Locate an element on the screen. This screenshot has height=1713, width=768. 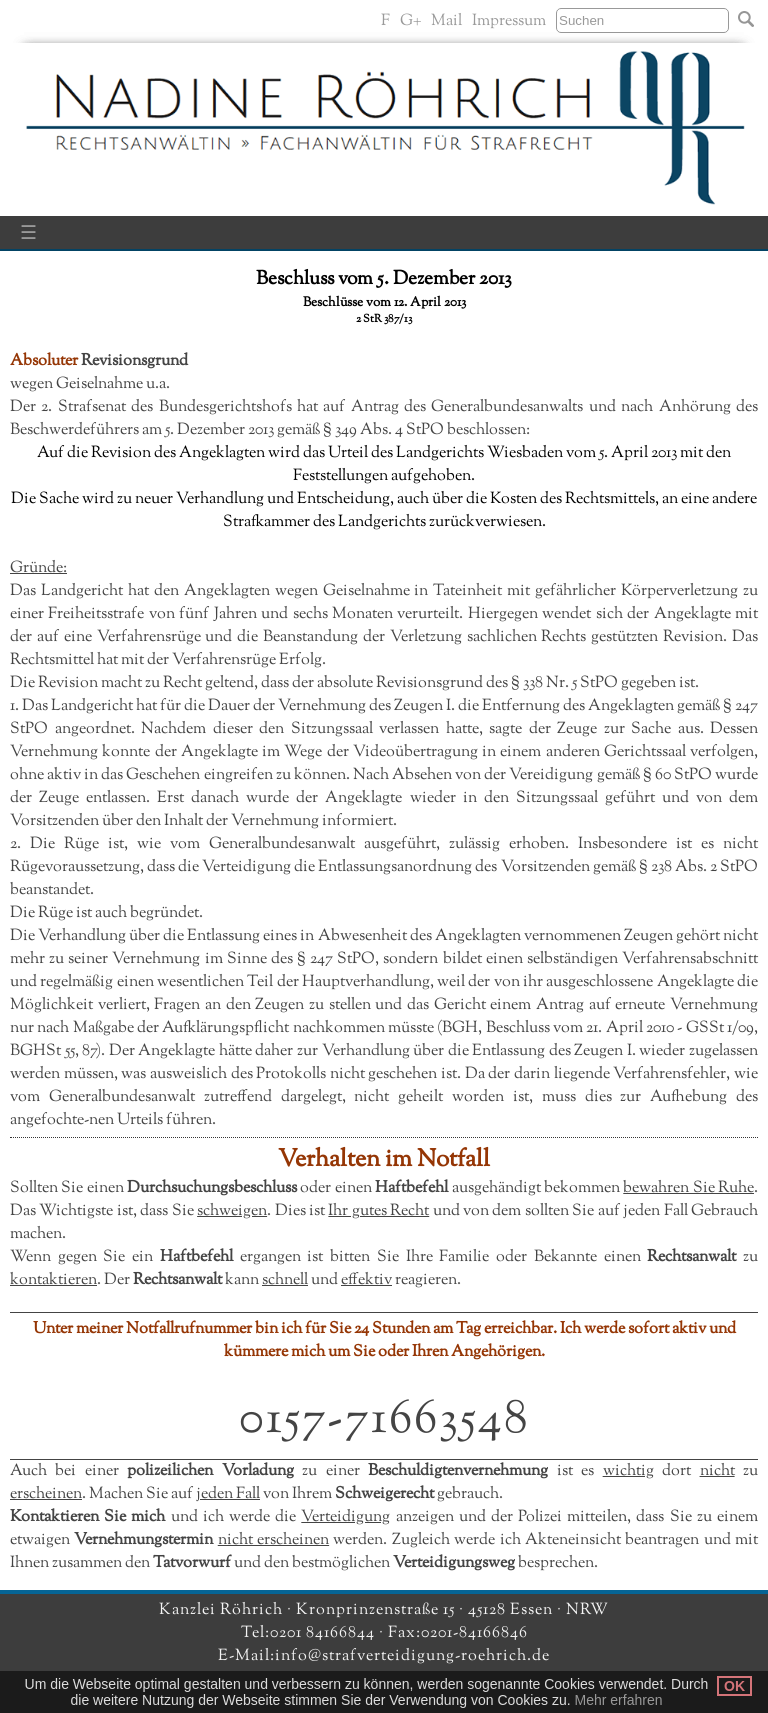
info@strafverteidigung-roehrich.de is located at coordinates (412, 1656).